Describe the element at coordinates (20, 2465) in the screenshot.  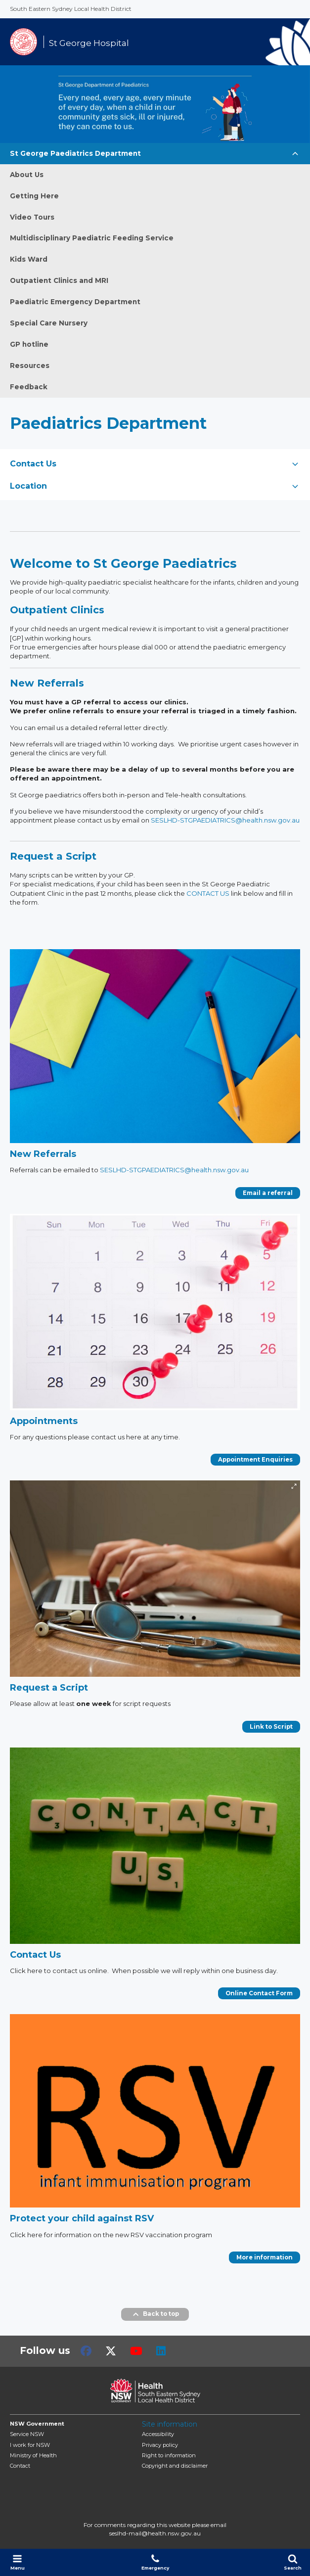
I see `Contact` at that location.